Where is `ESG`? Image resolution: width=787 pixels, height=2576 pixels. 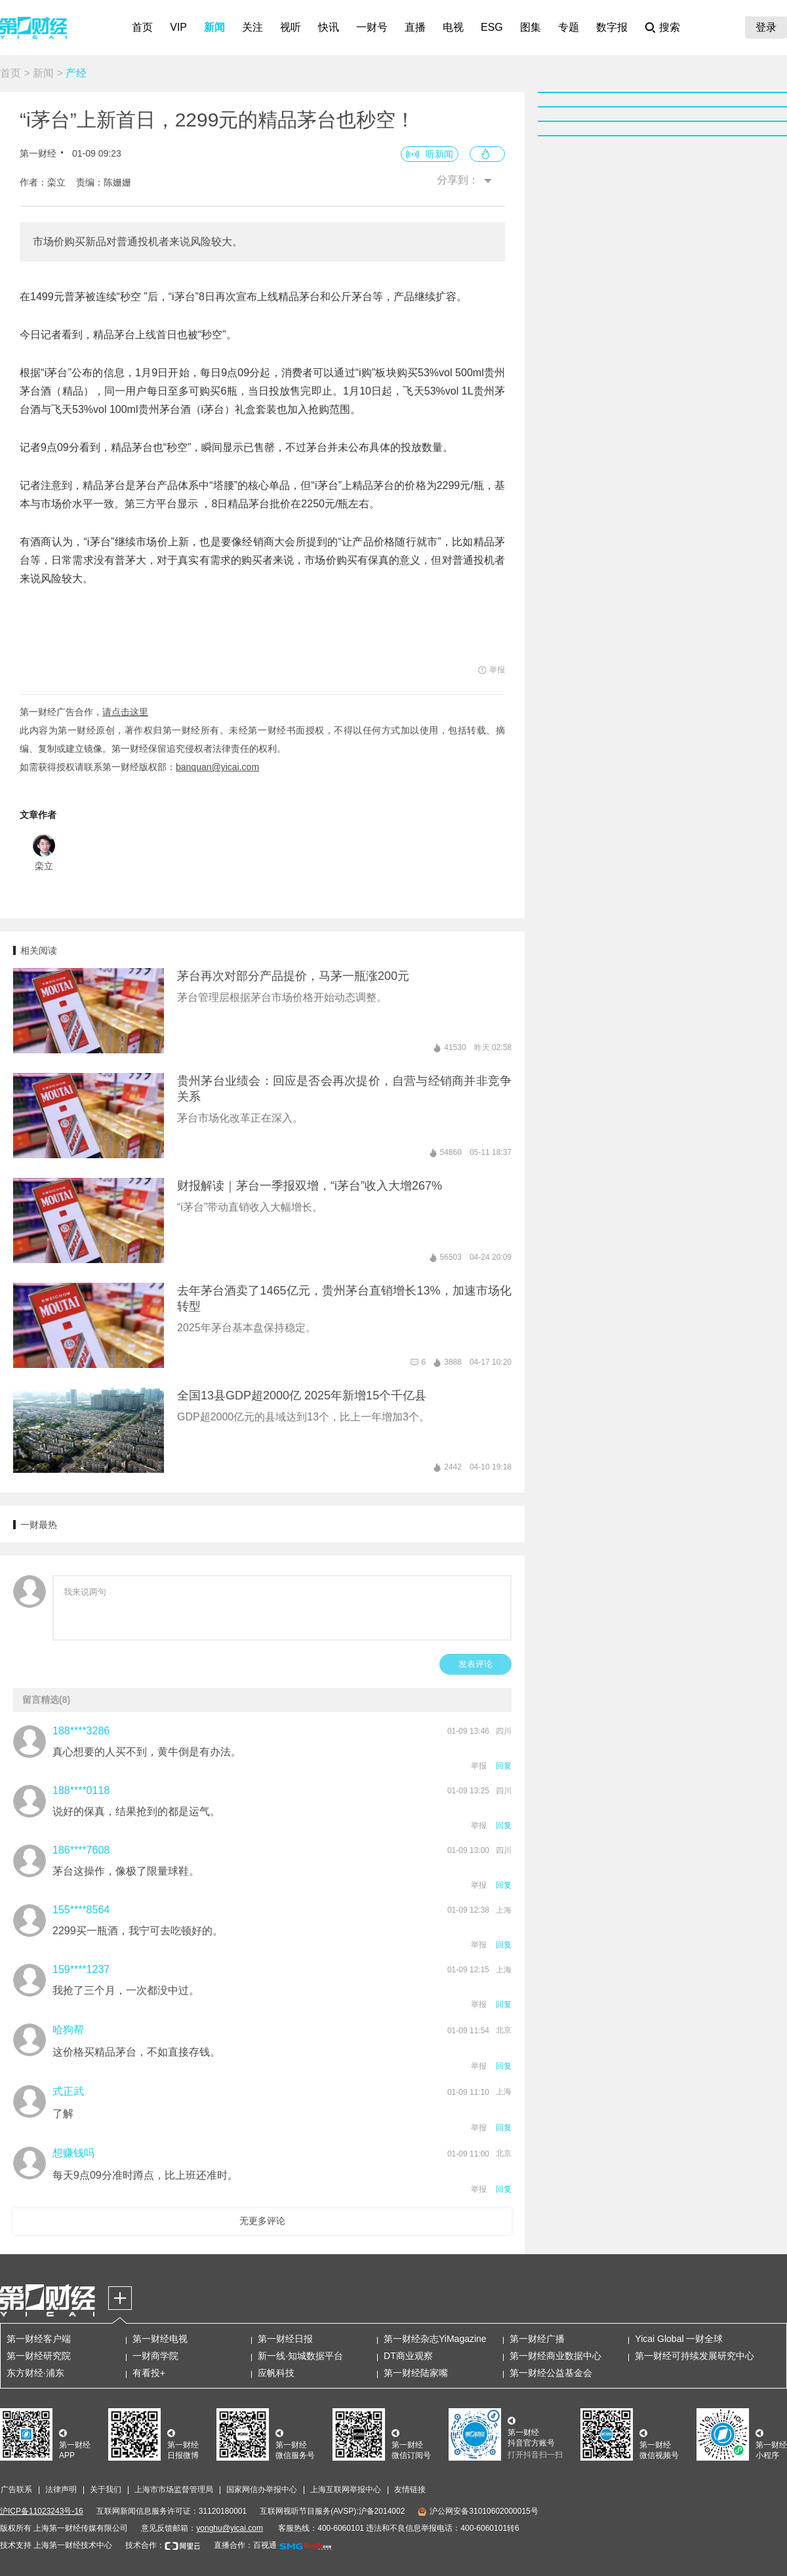 ESG is located at coordinates (492, 27).